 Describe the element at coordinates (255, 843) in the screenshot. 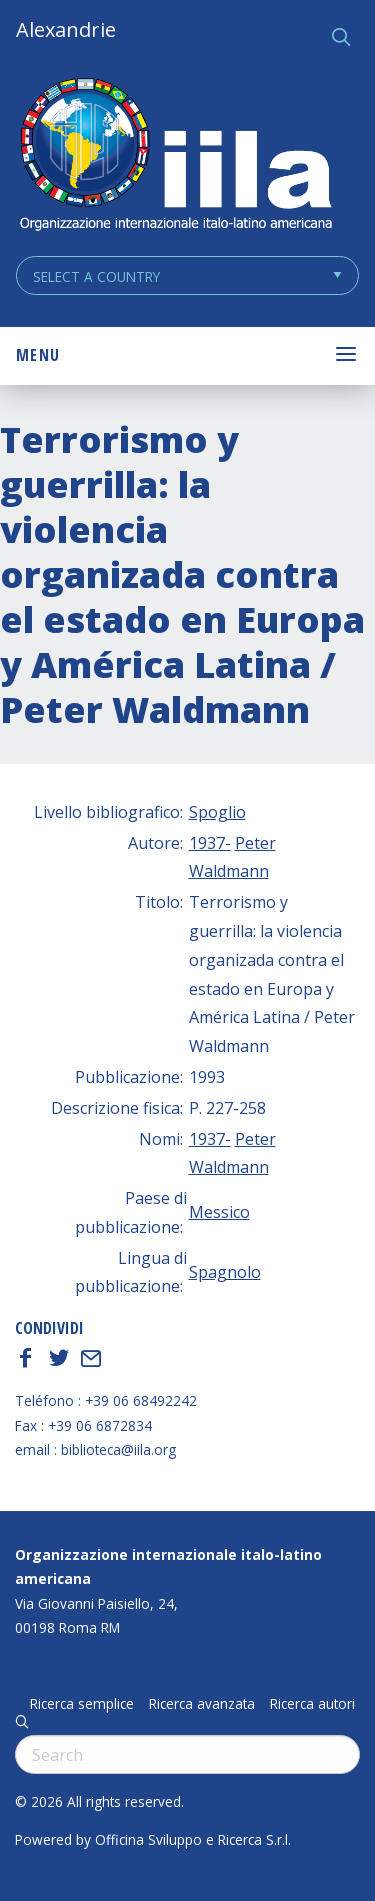

I see `Peter` at that location.